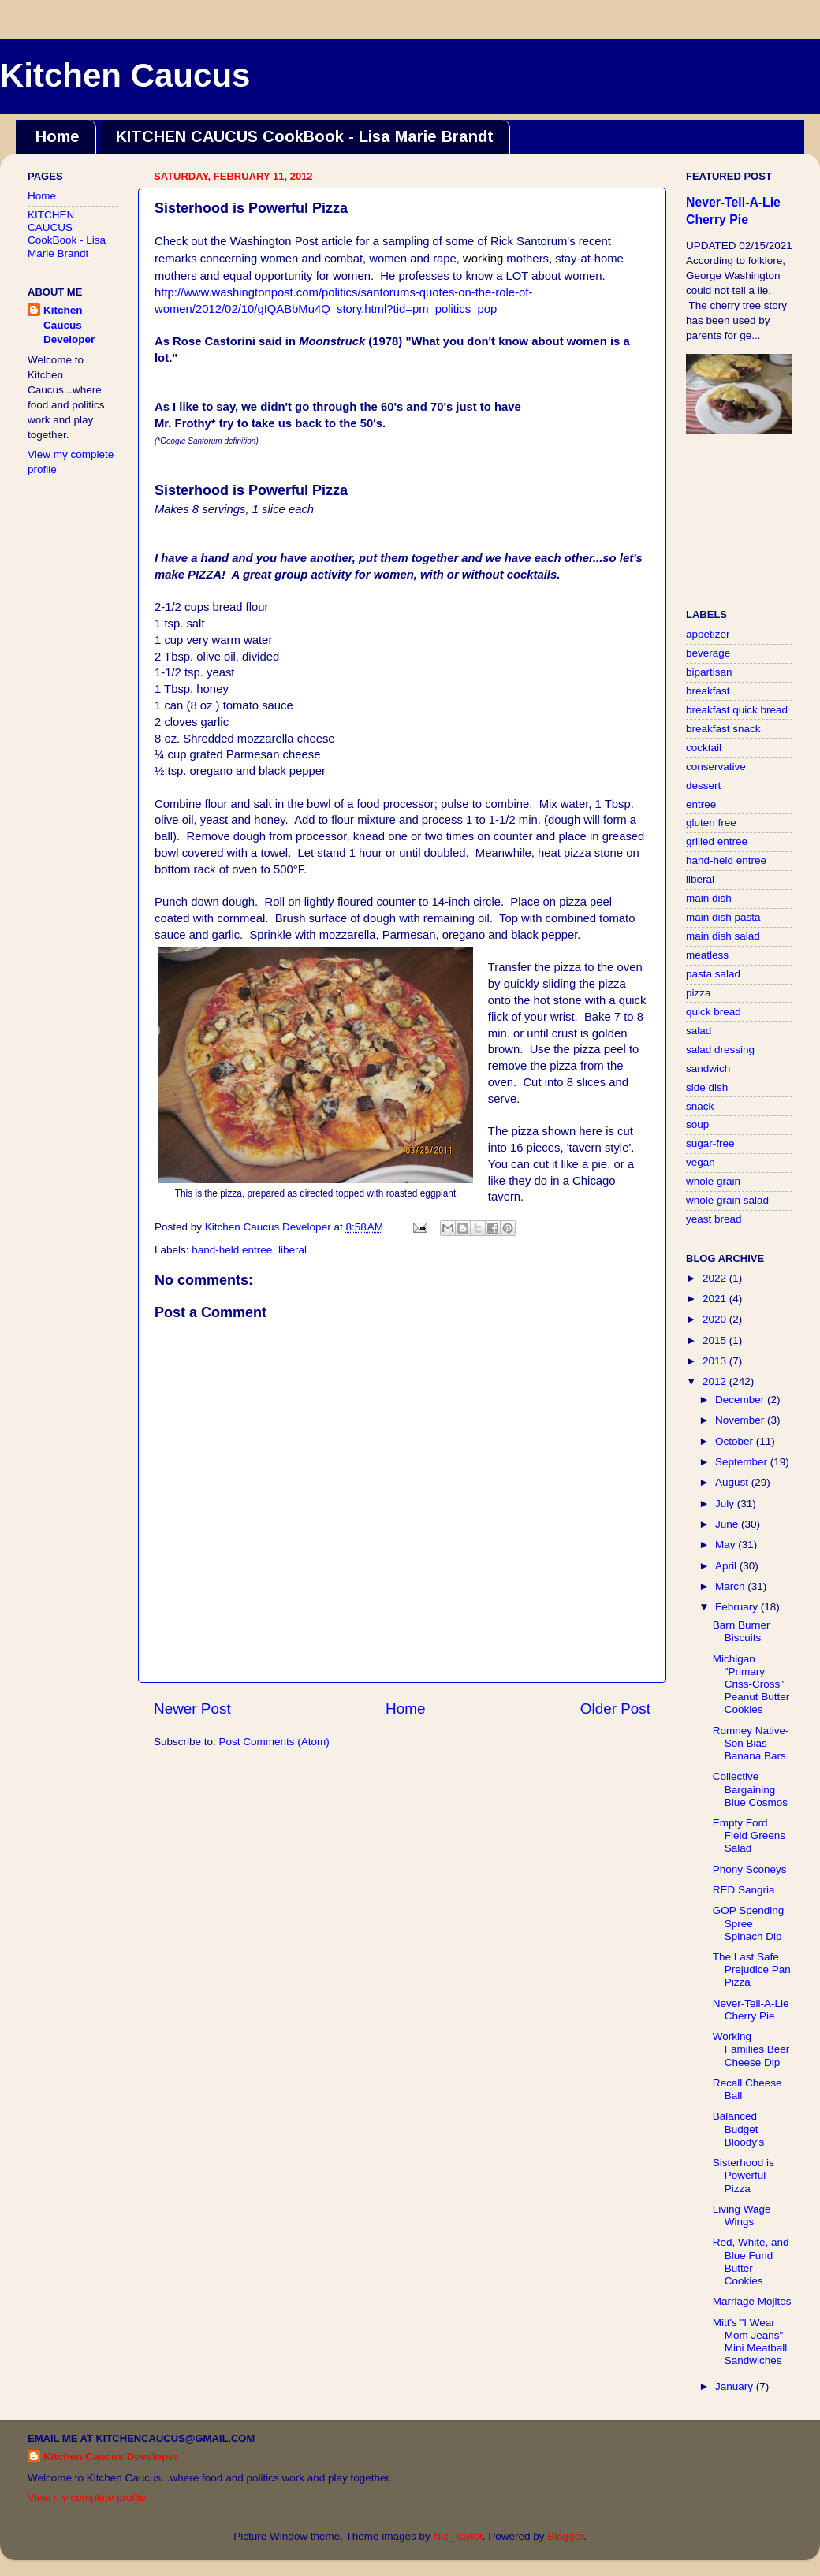 The height and width of the screenshot is (2576, 820). What do you see at coordinates (727, 1200) in the screenshot?
I see `whole grain salad` at bounding box center [727, 1200].